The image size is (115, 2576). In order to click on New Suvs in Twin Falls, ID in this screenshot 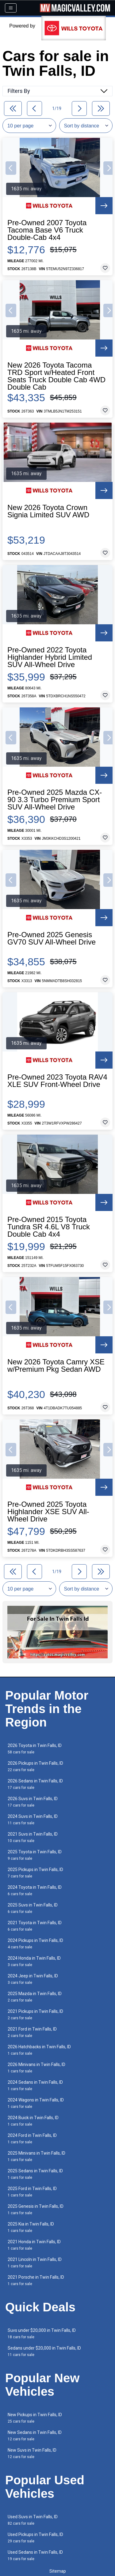, I will do `click(32, 2453)`.